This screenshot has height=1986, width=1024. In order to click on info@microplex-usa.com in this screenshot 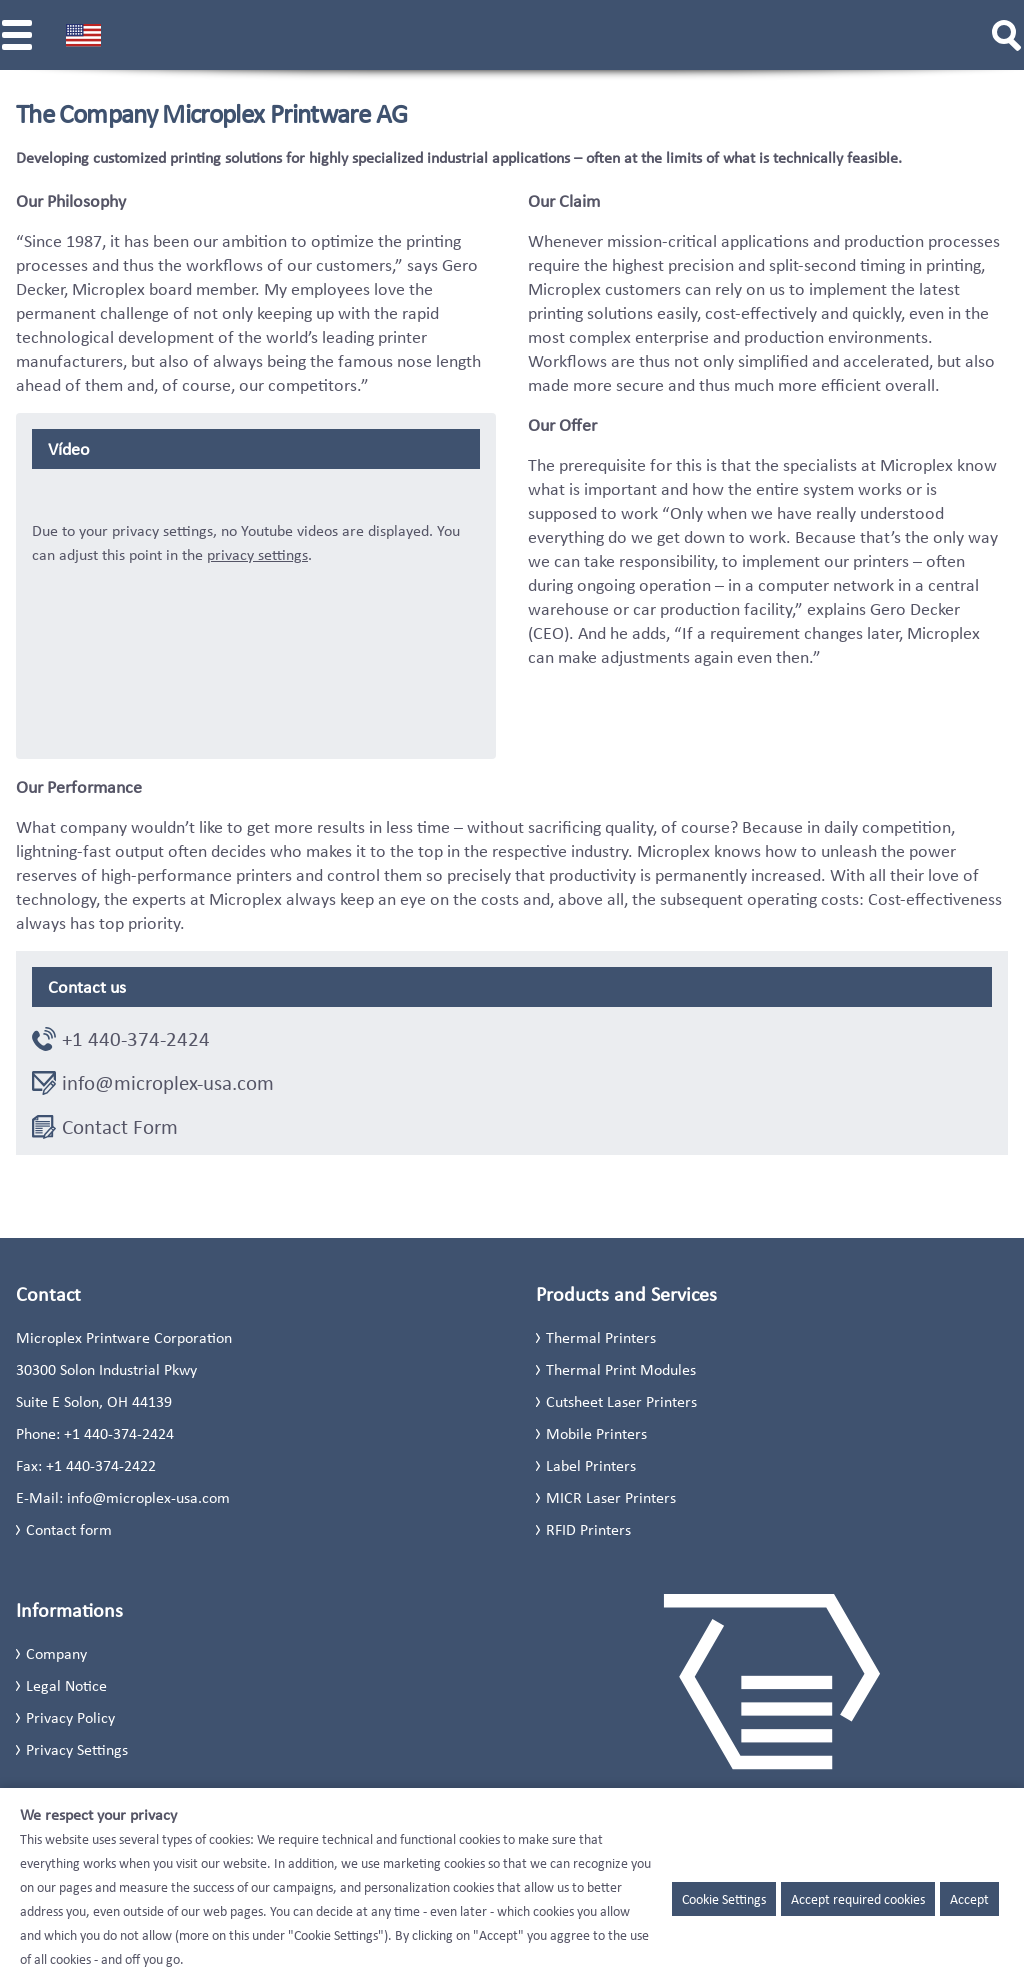, I will do `click(168, 1083)`.